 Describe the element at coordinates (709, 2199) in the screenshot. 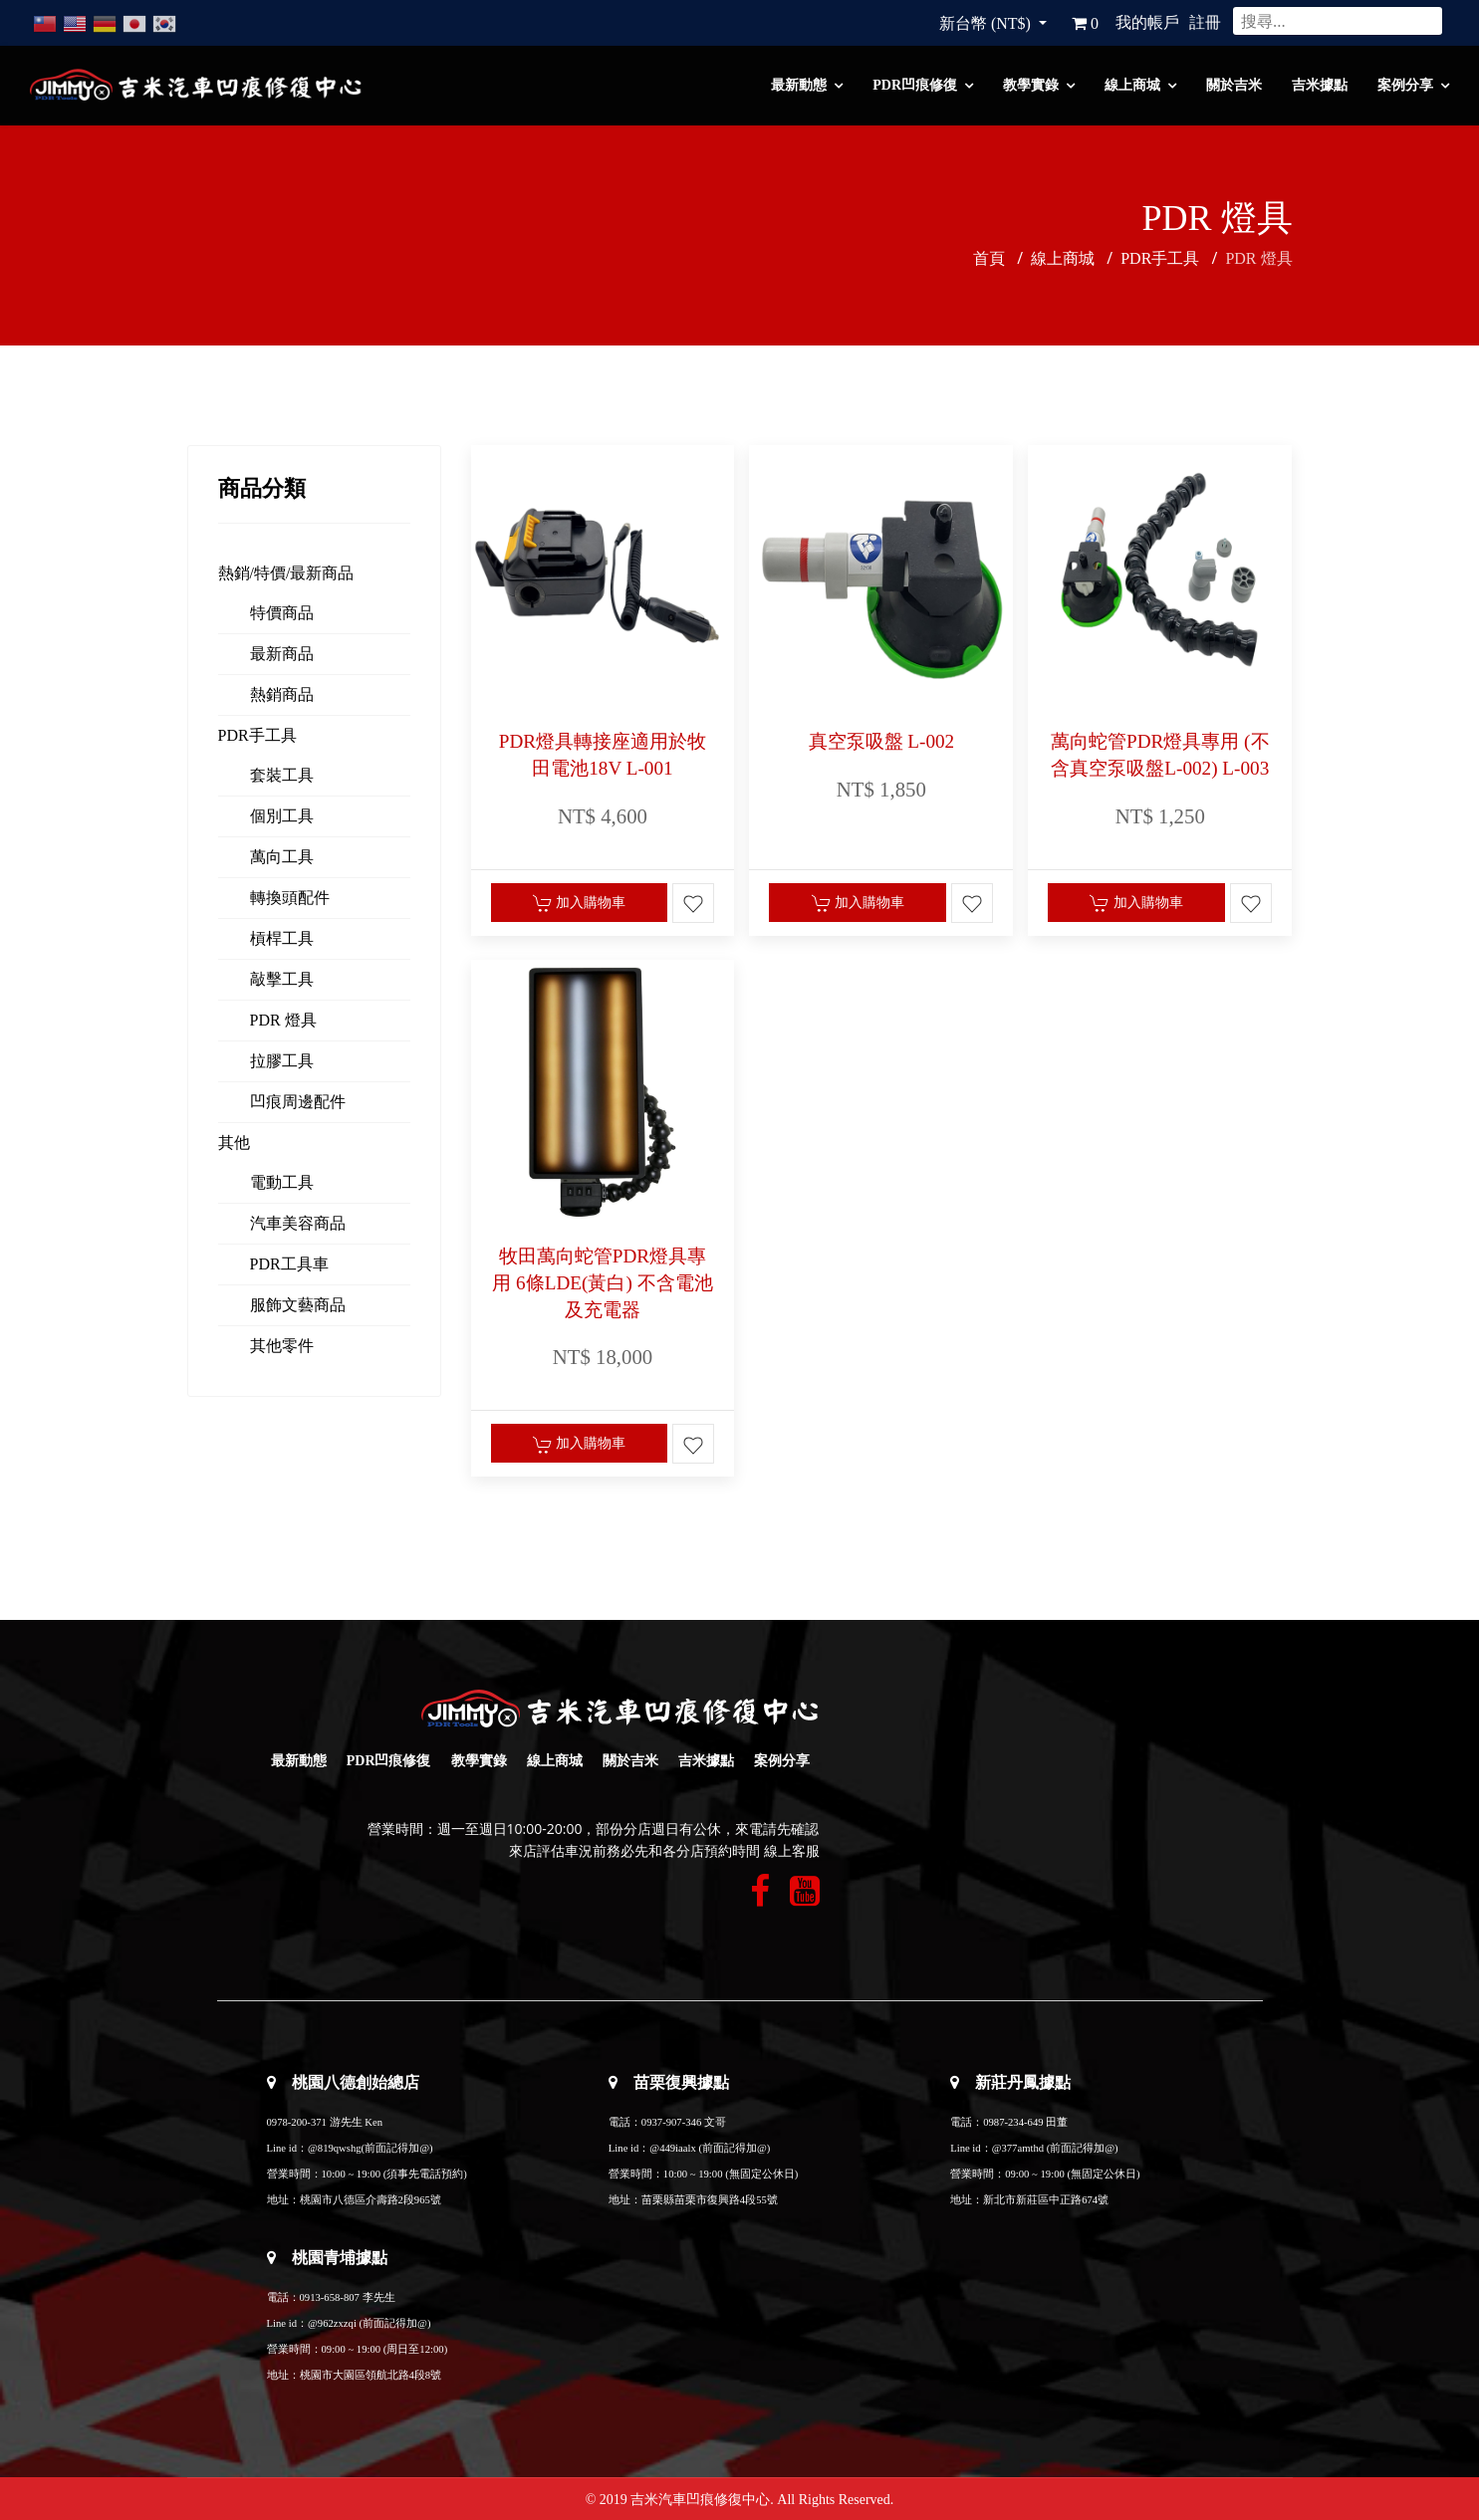

I see `苗栗縣苗栗市復興路4段55號` at that location.